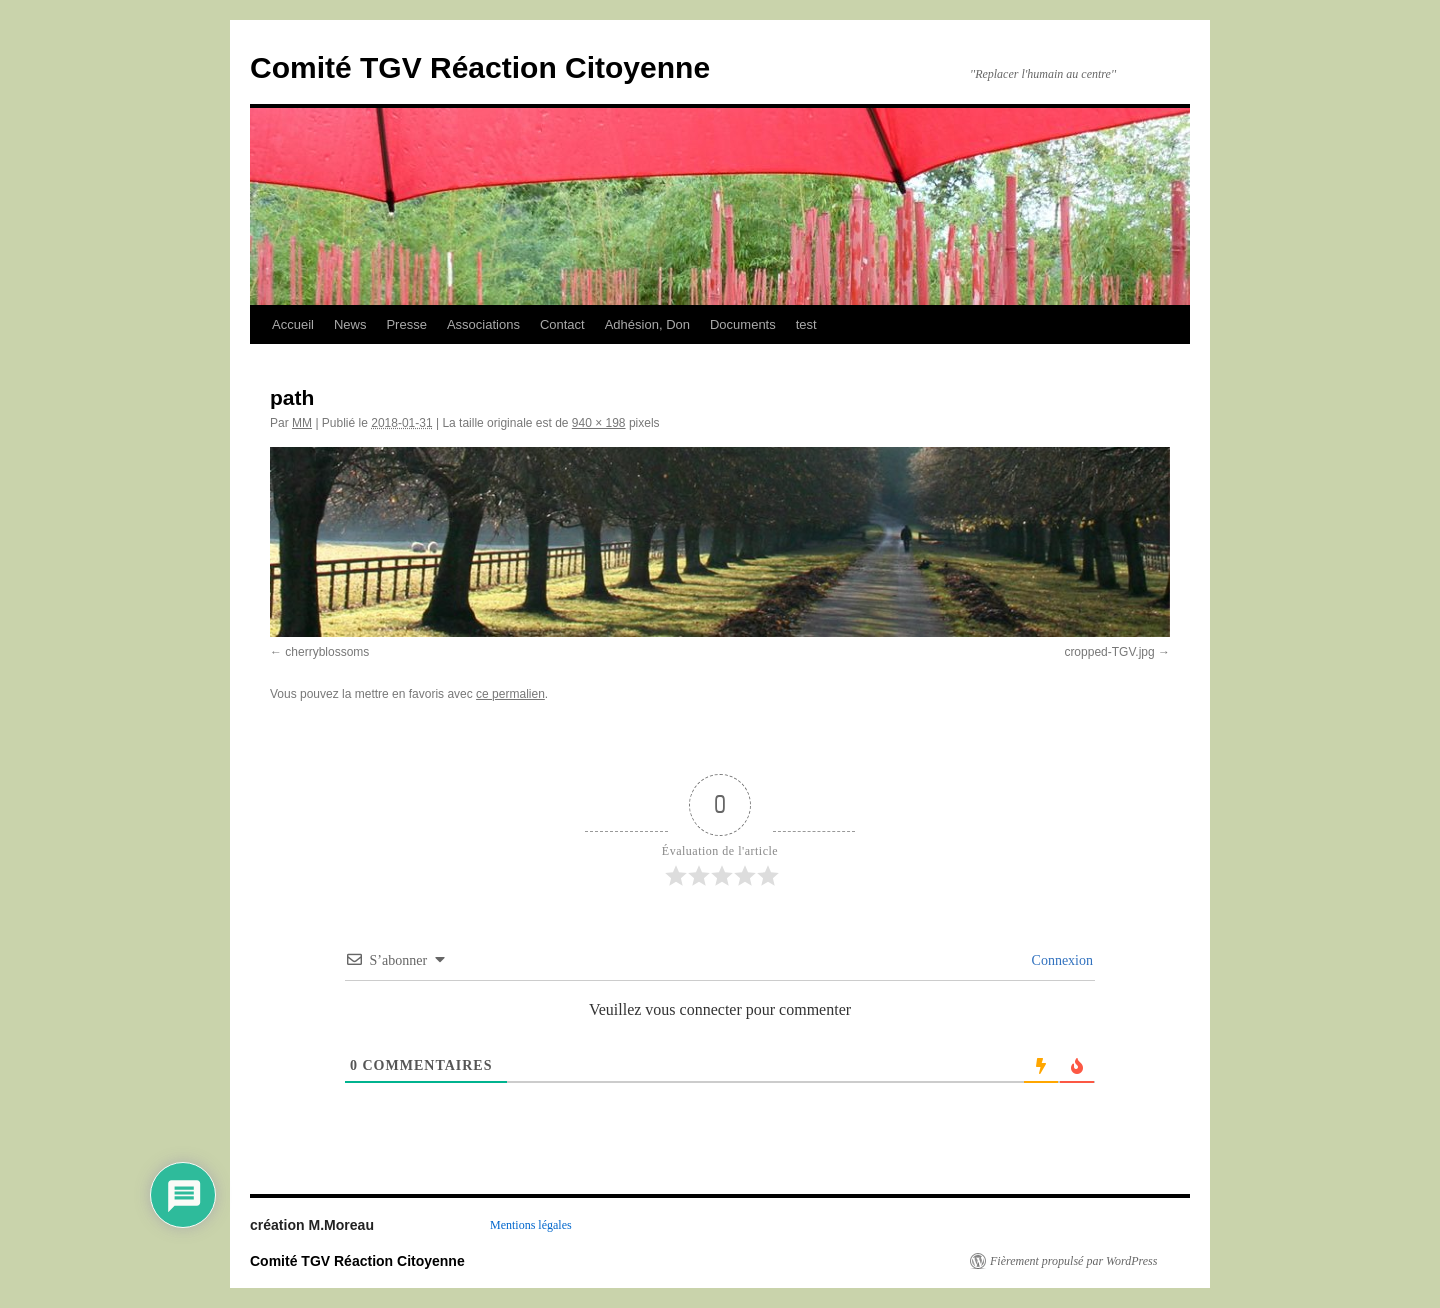 The image size is (1440, 1308). What do you see at coordinates (599, 423) in the screenshot?
I see `940 × 198` at bounding box center [599, 423].